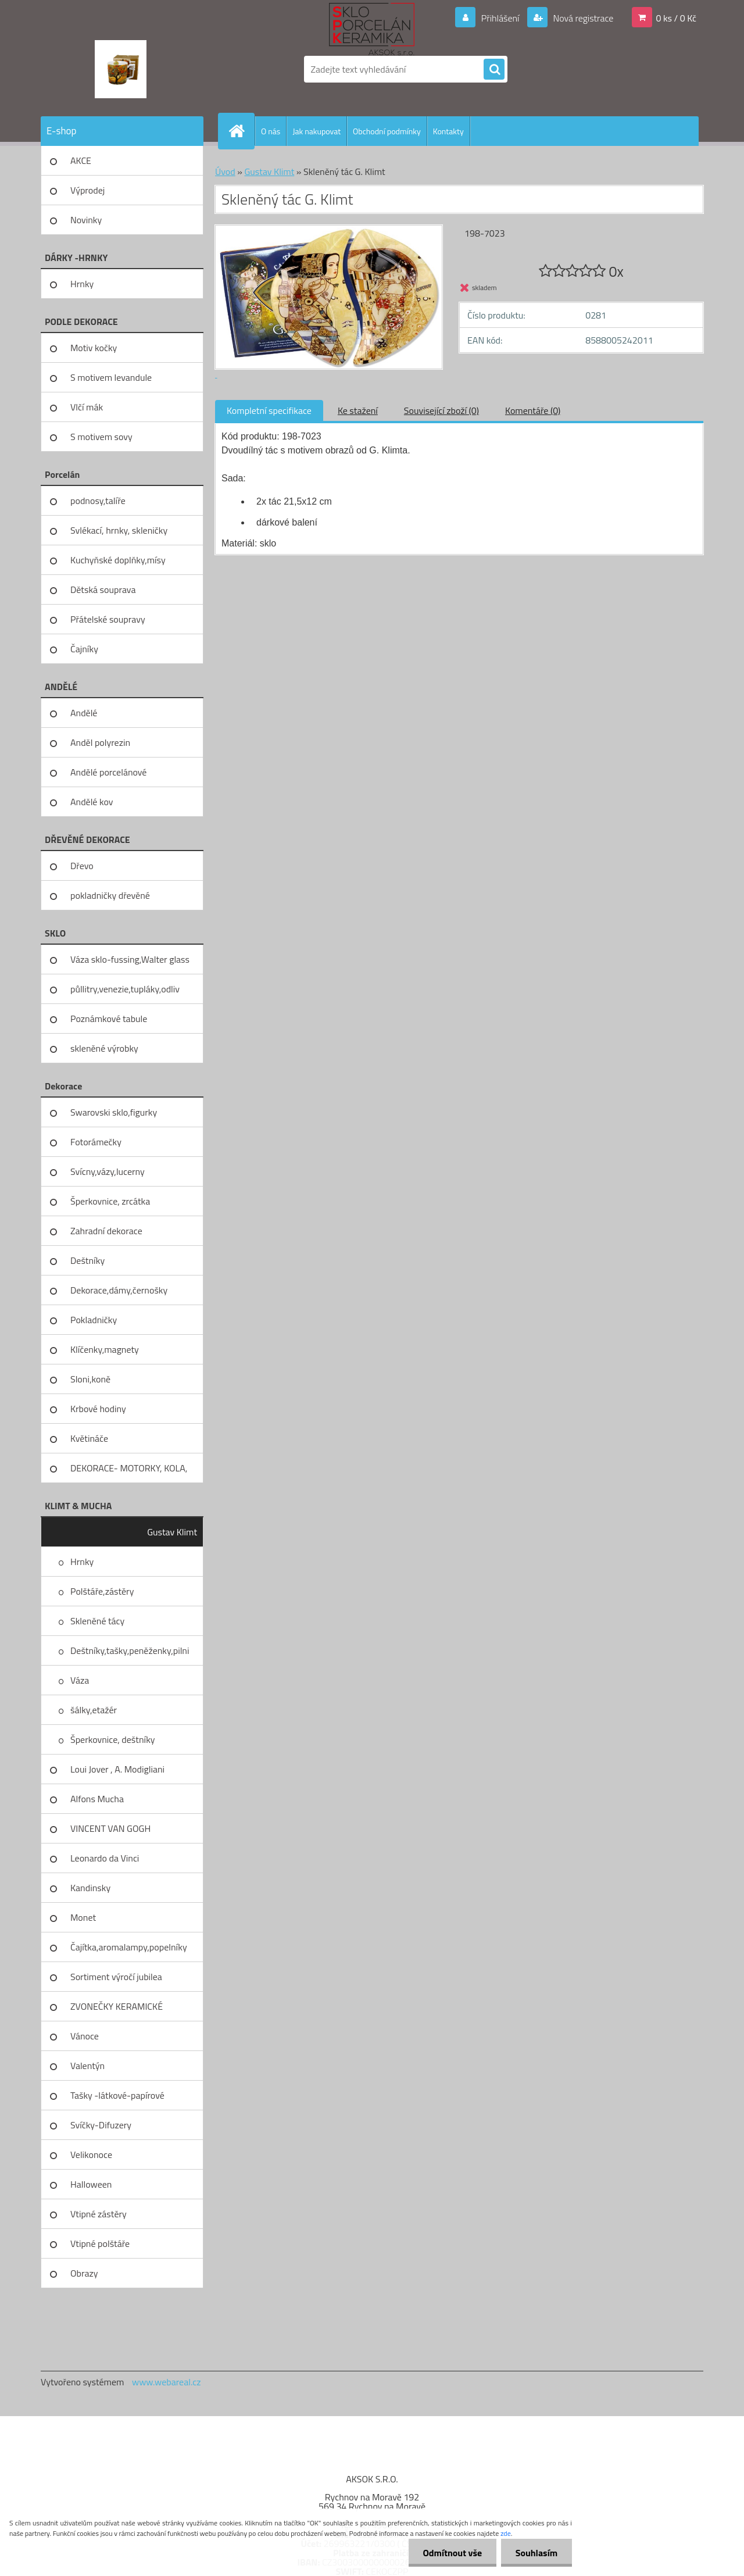 Image resolution: width=744 pixels, height=2576 pixels. I want to click on Komentáře (0), so click(532, 410).